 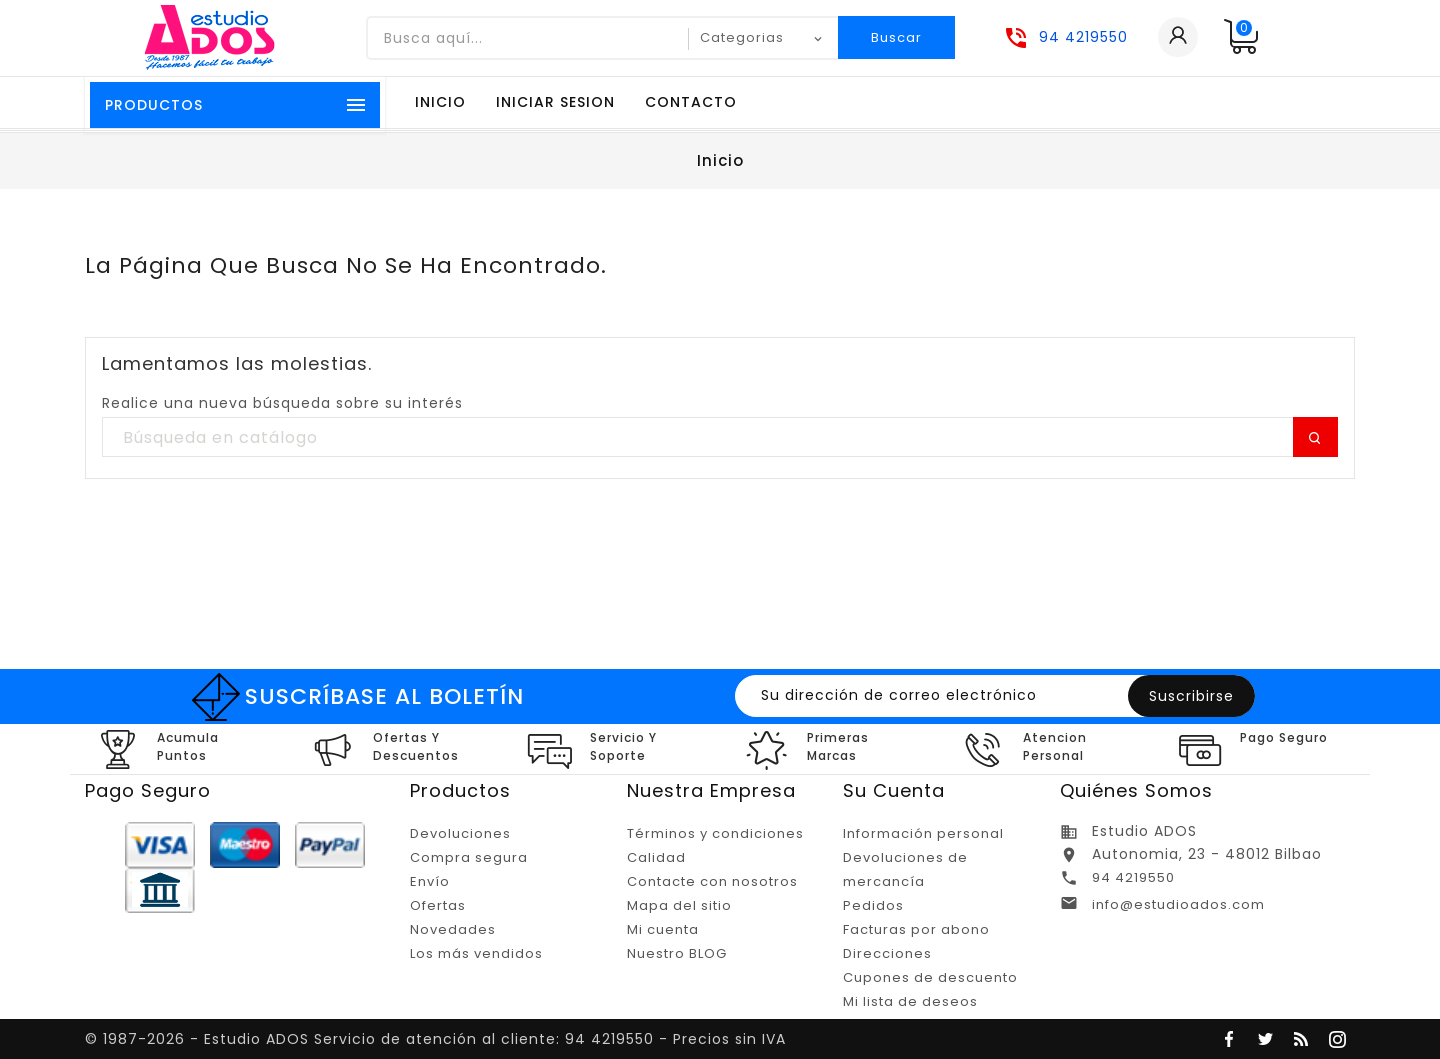 I want to click on Mapa del sitio, so click(x=679, y=905).